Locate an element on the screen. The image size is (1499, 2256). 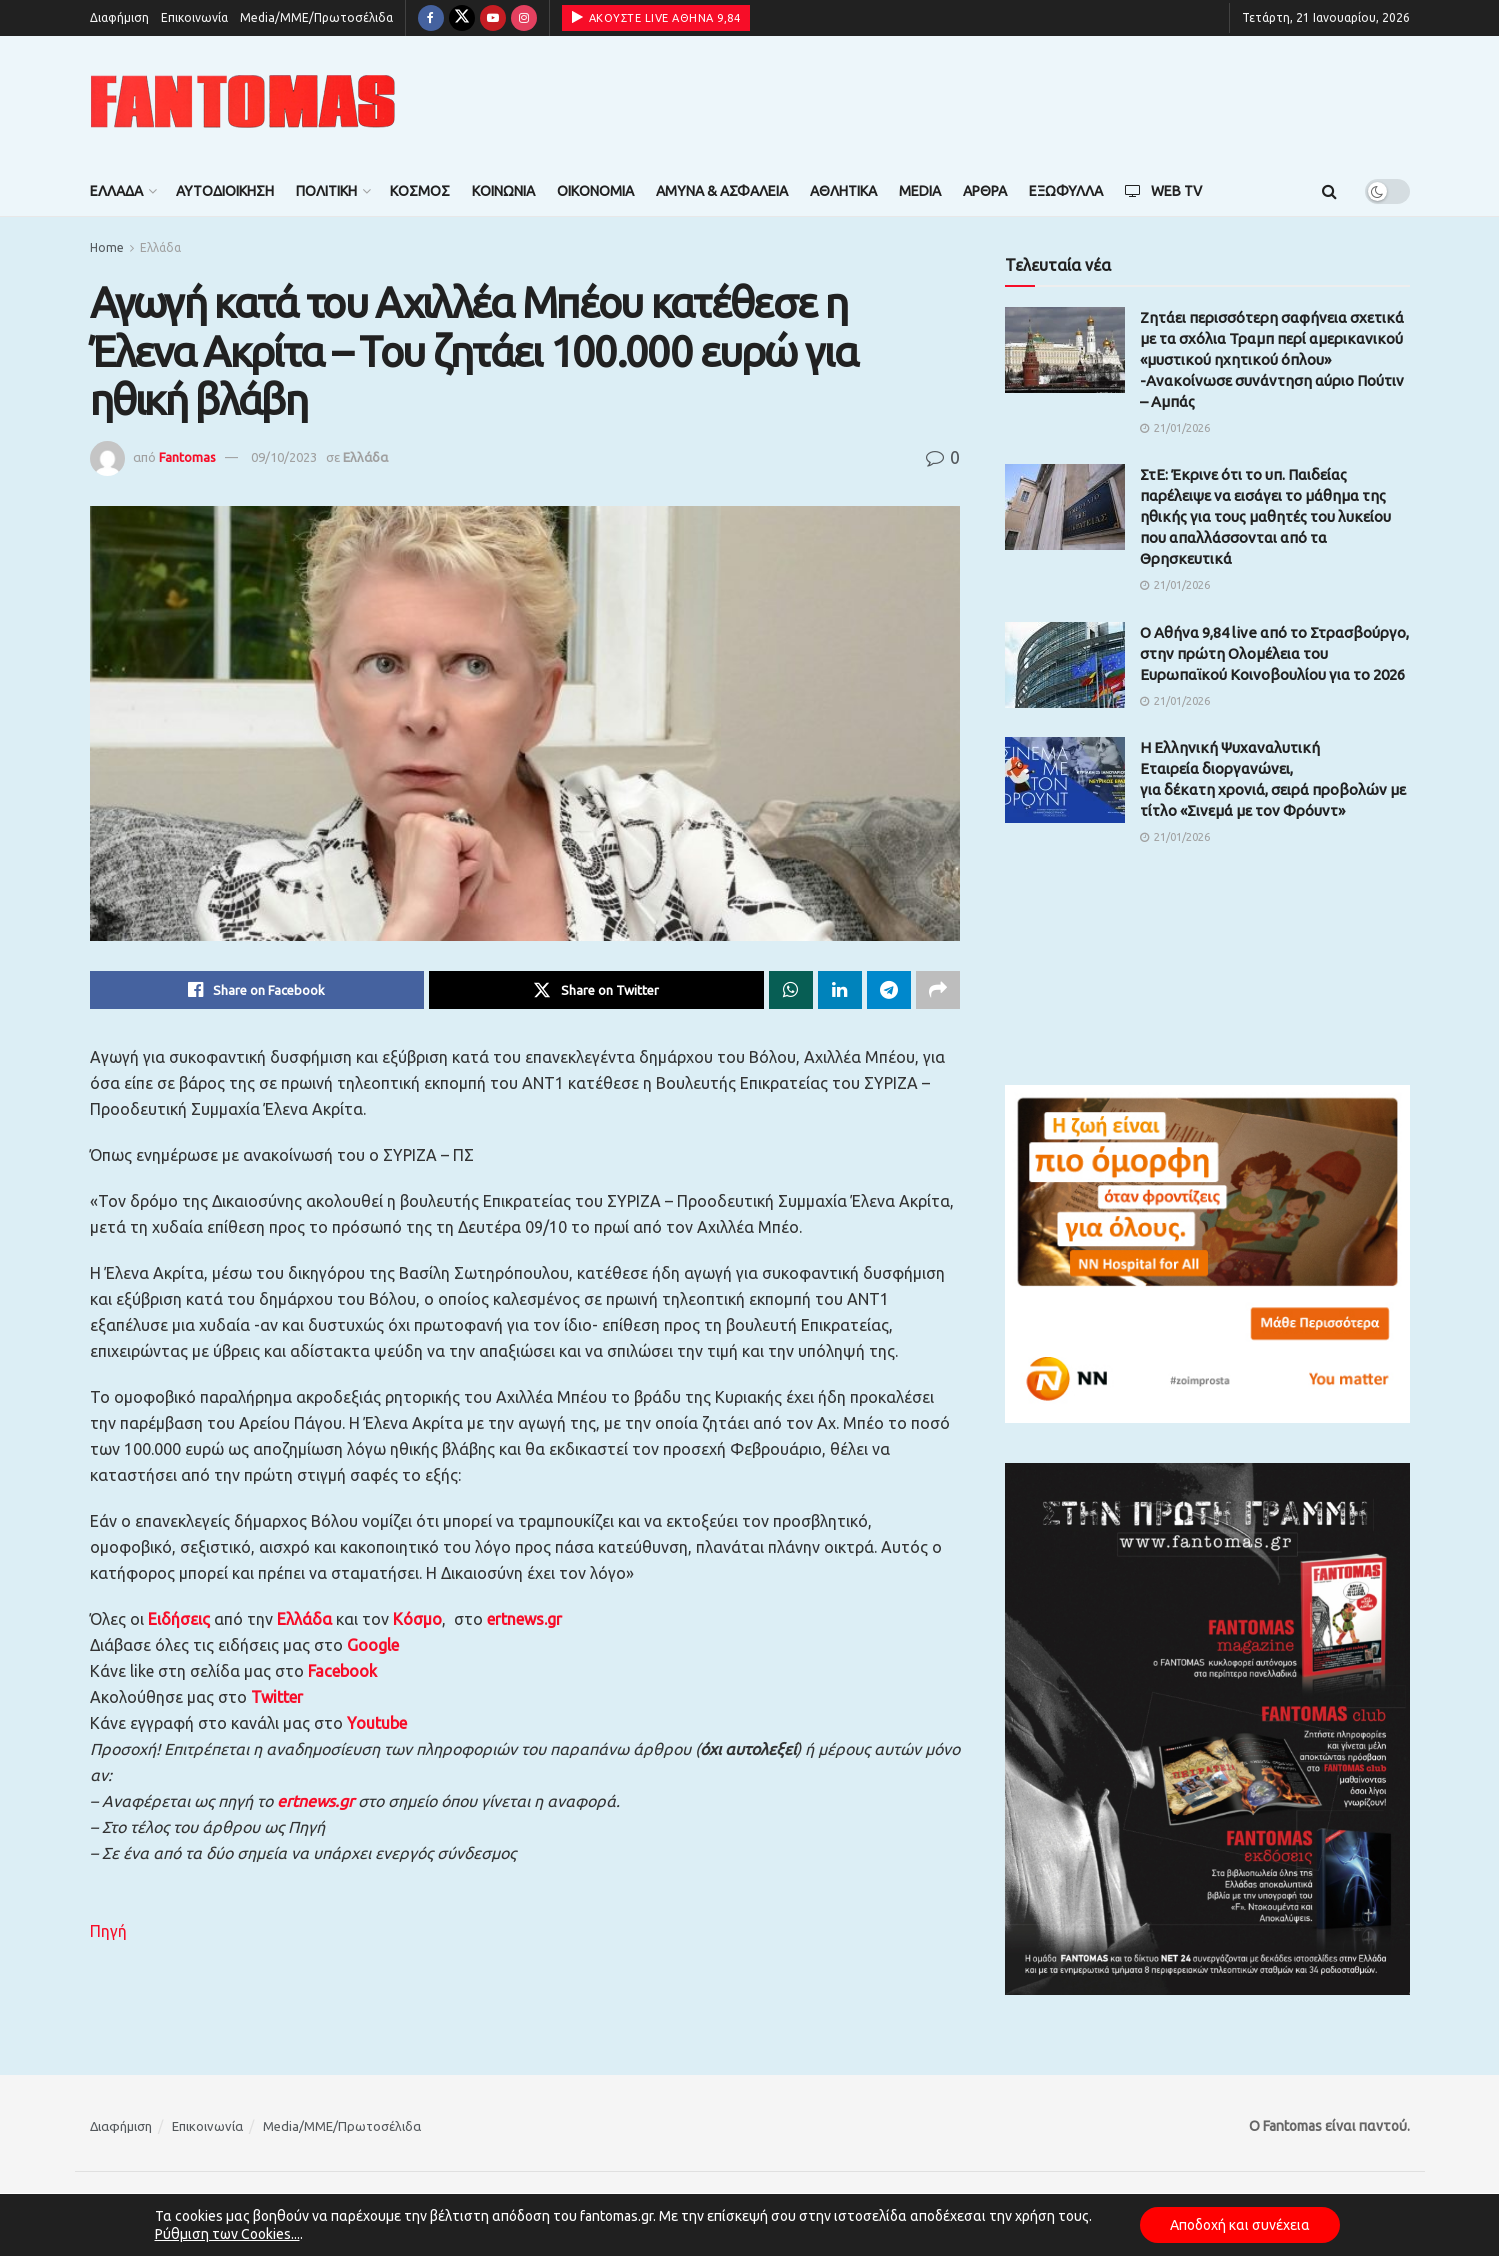
Επικοινωνία is located at coordinates (194, 17).